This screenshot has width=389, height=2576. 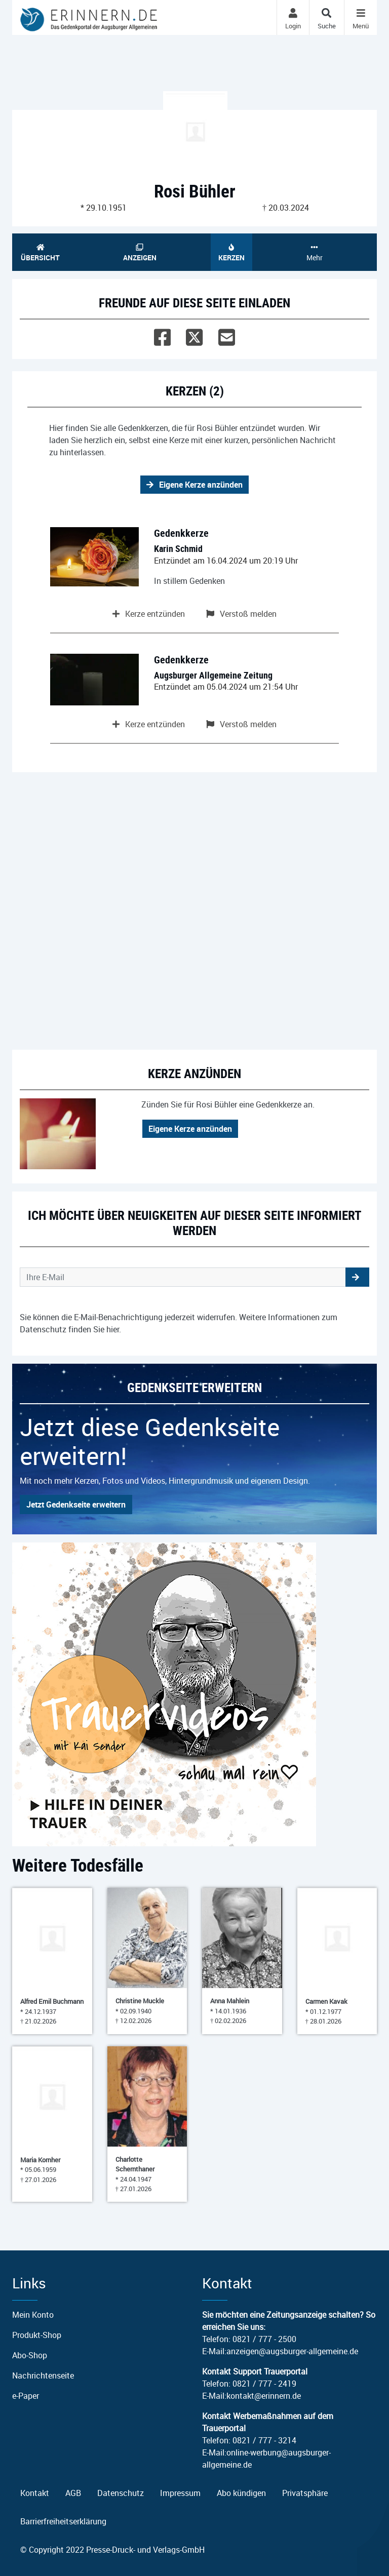 I want to click on [Email], so click(x=226, y=335).